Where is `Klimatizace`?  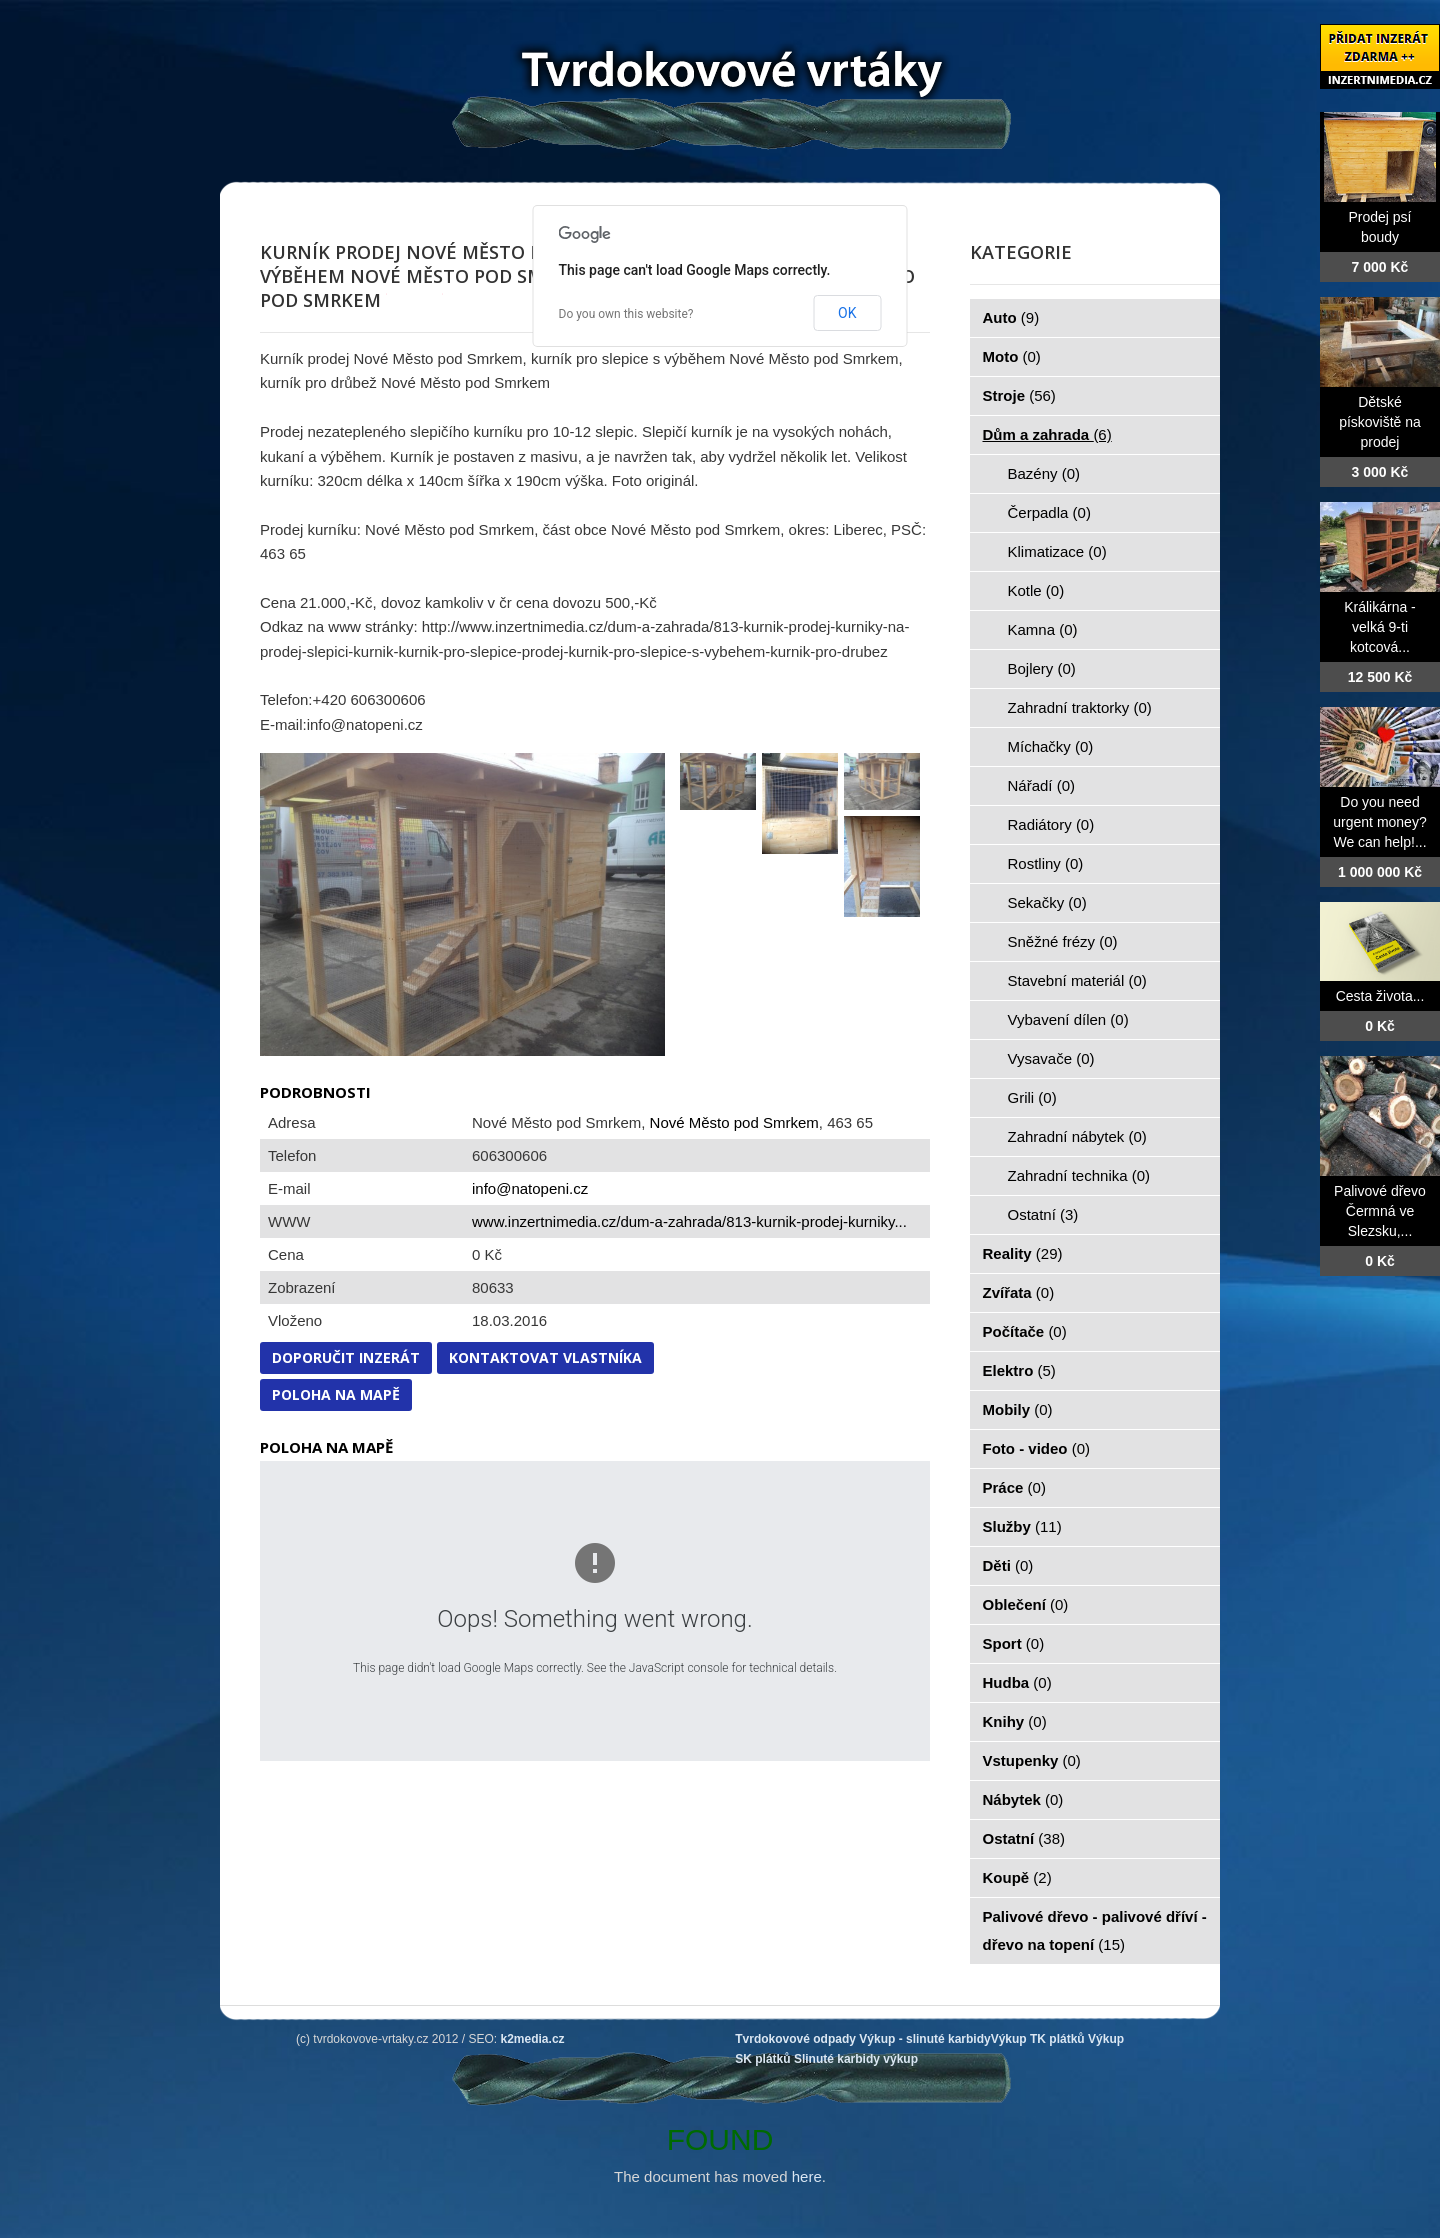 Klimatizace is located at coordinates (1057, 551).